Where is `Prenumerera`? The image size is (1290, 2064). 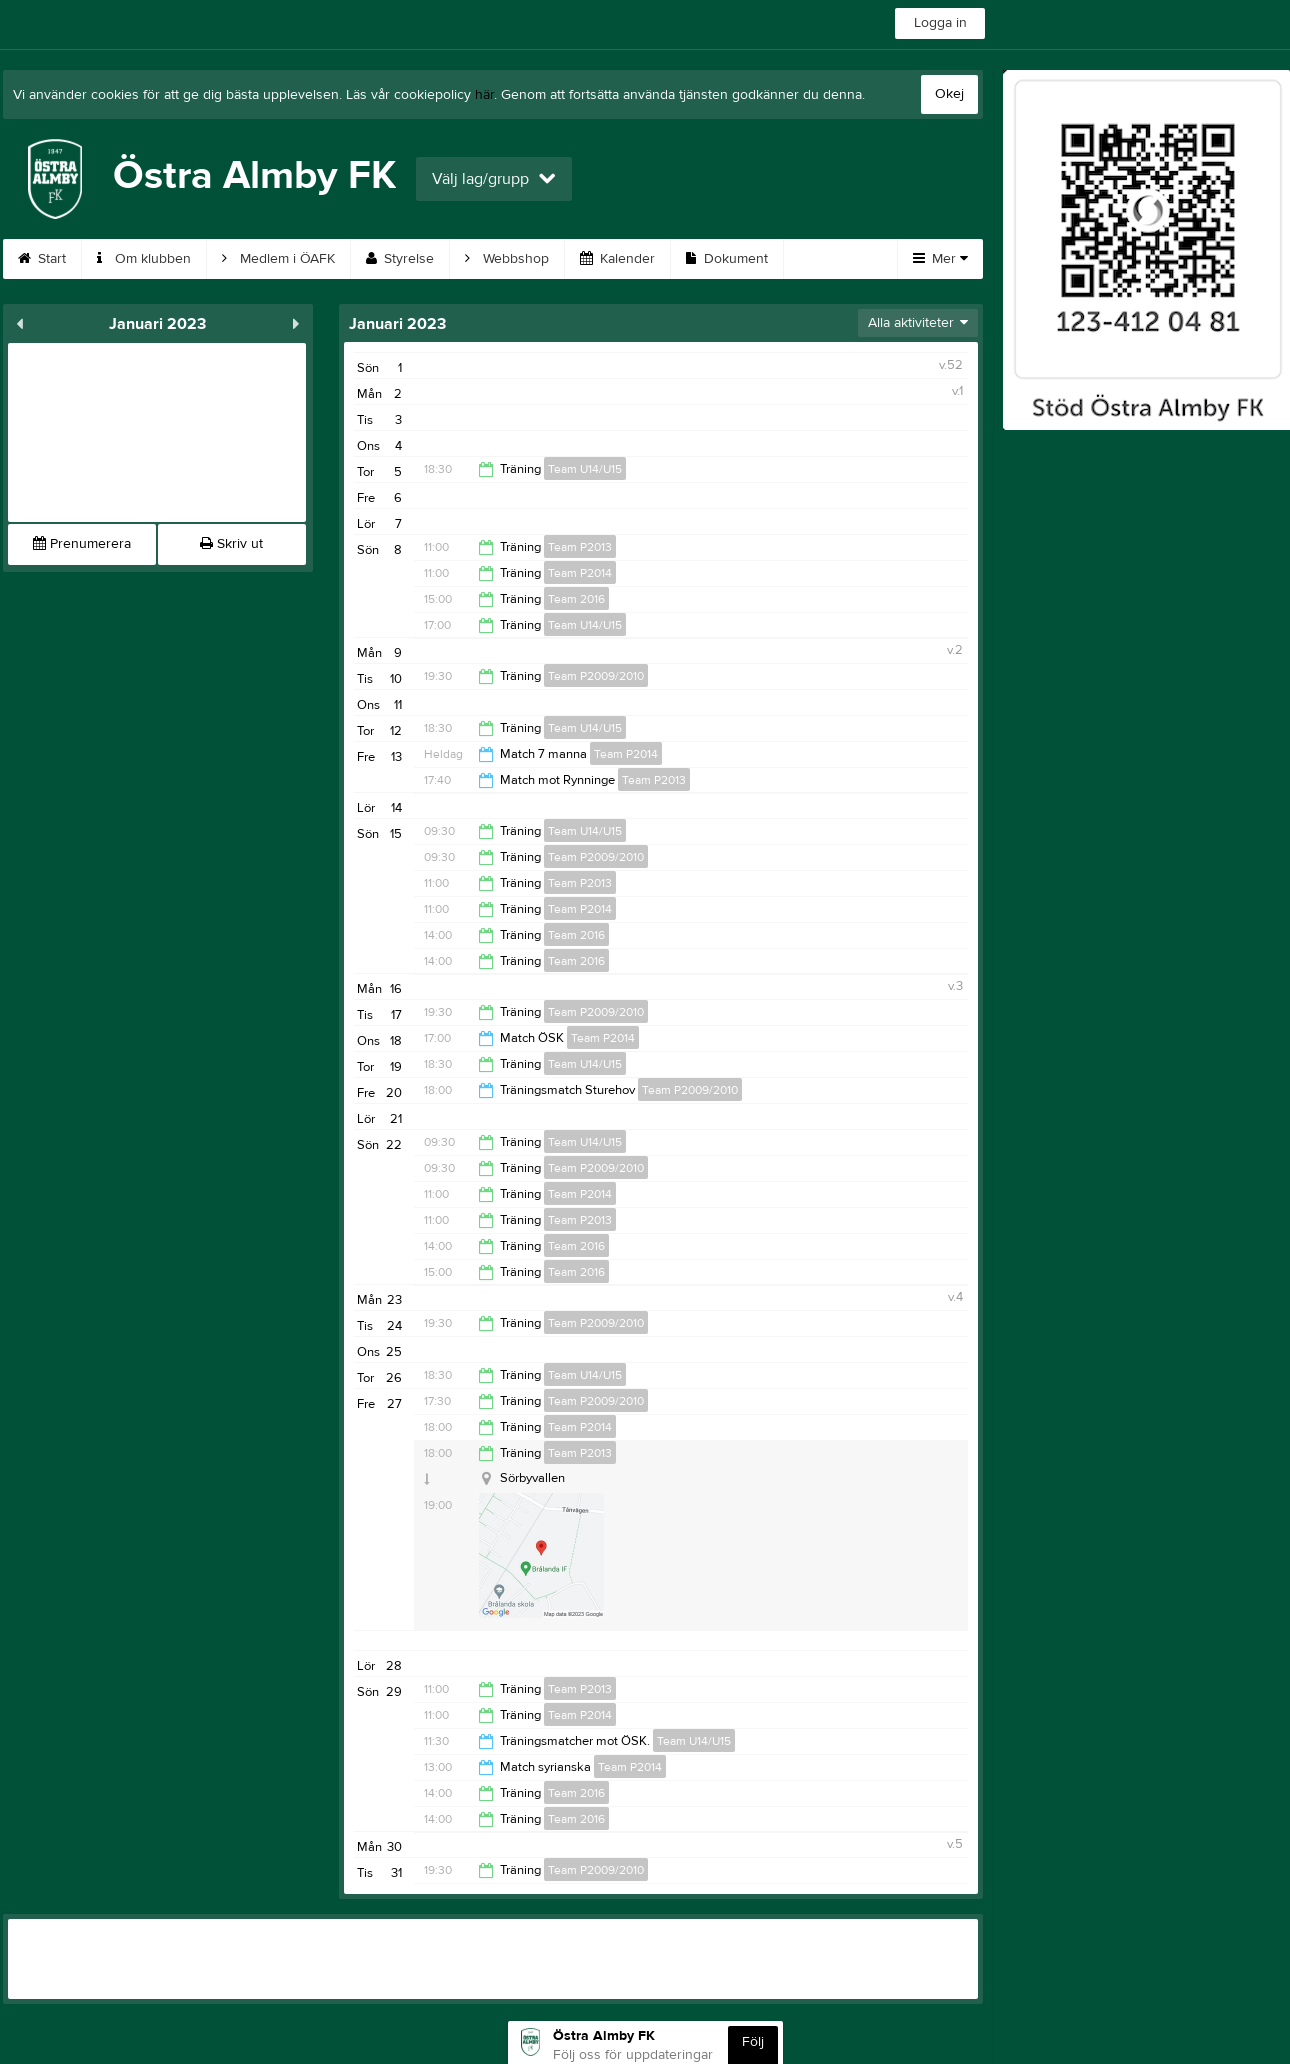
Prenumerera is located at coordinates (82, 544).